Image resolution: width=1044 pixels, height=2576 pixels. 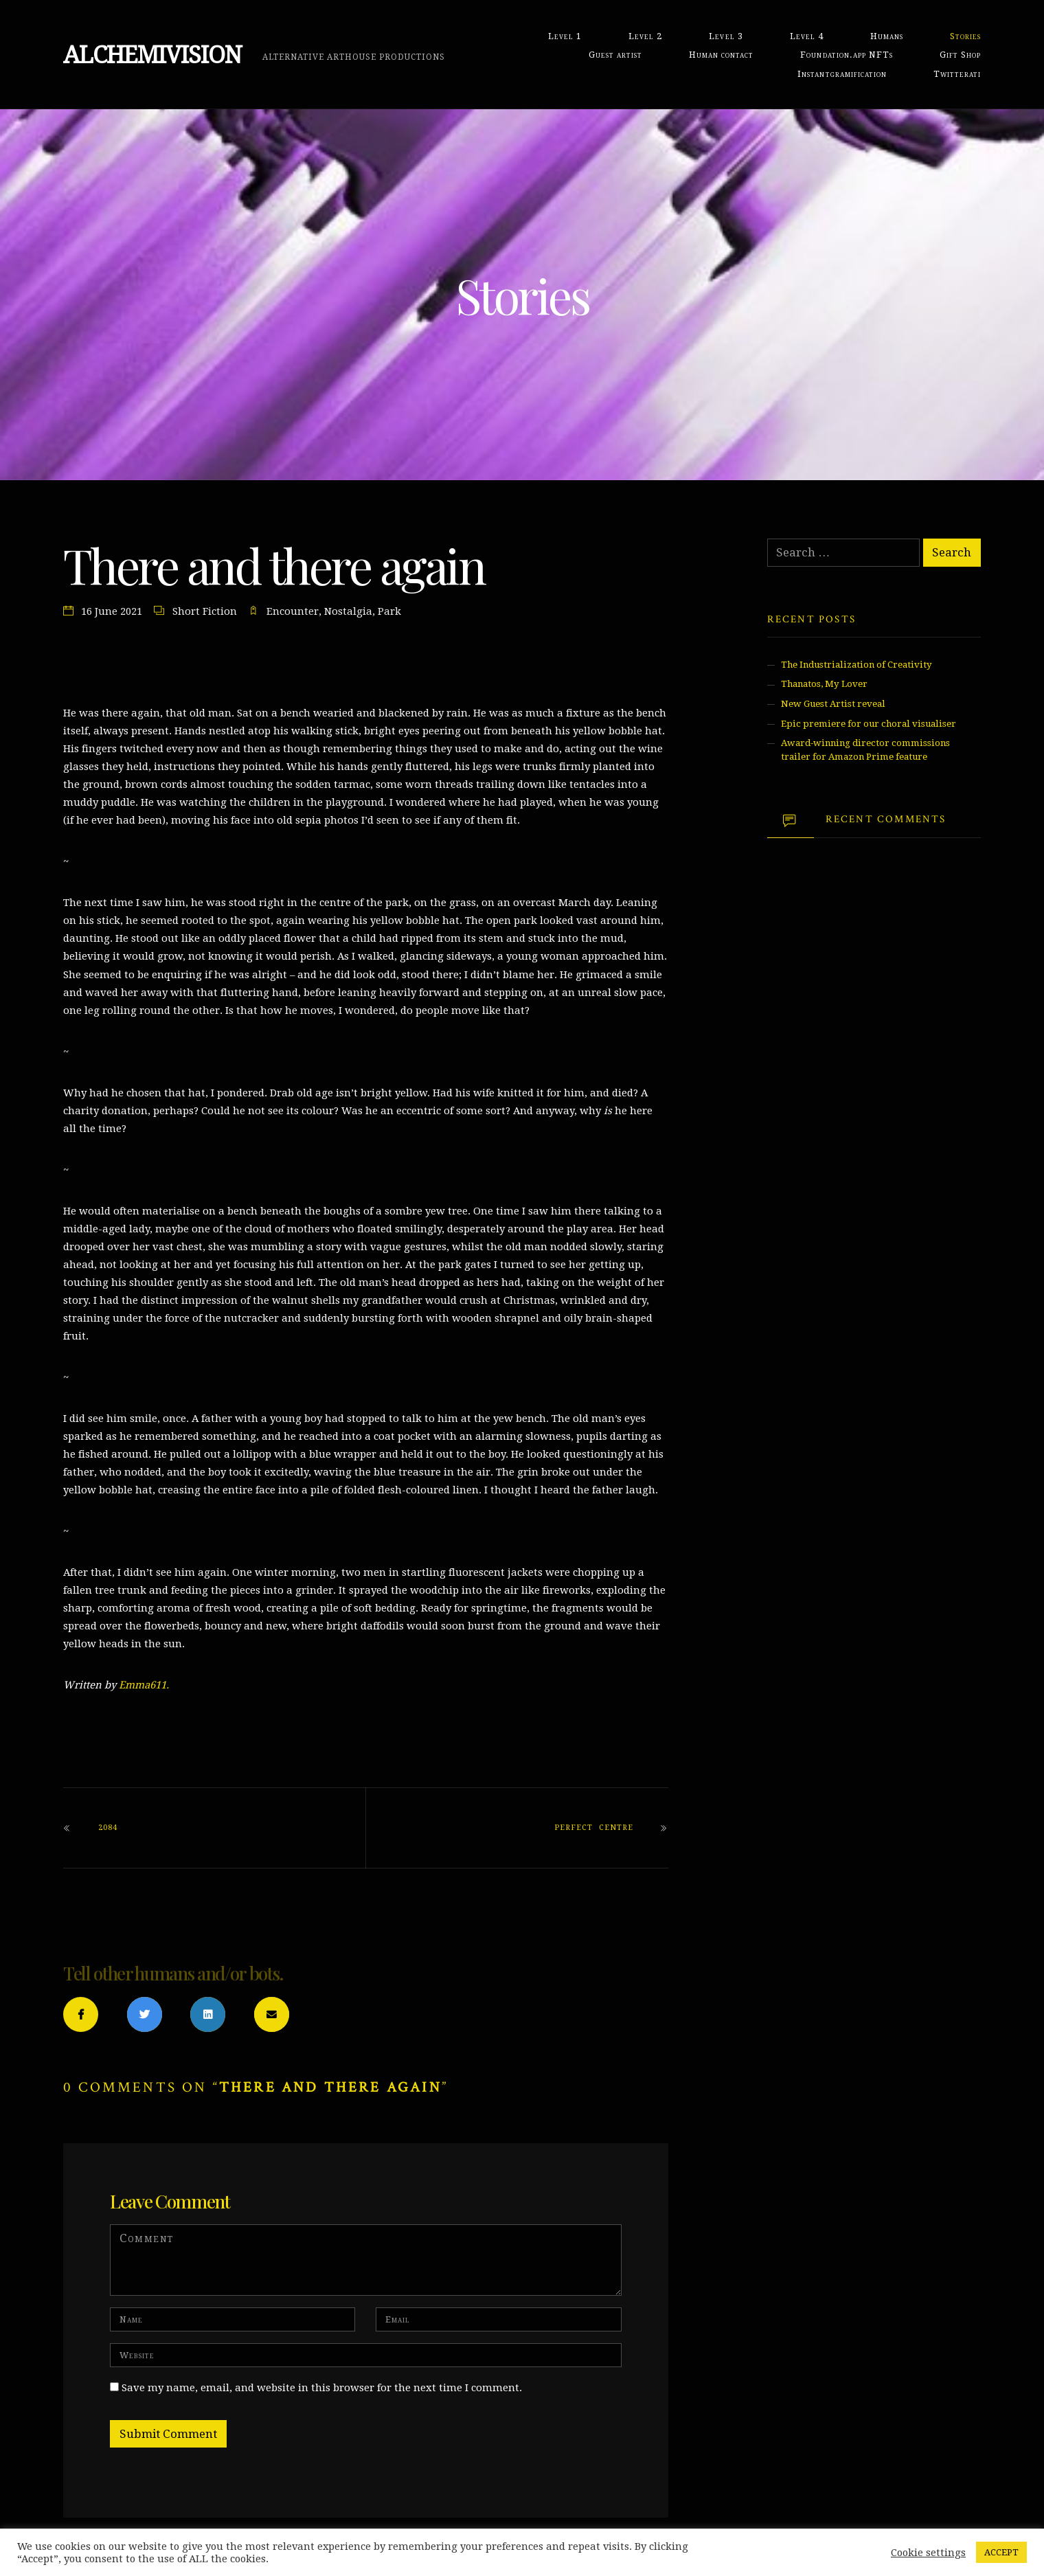 I want to click on Emma611., so click(x=144, y=1685).